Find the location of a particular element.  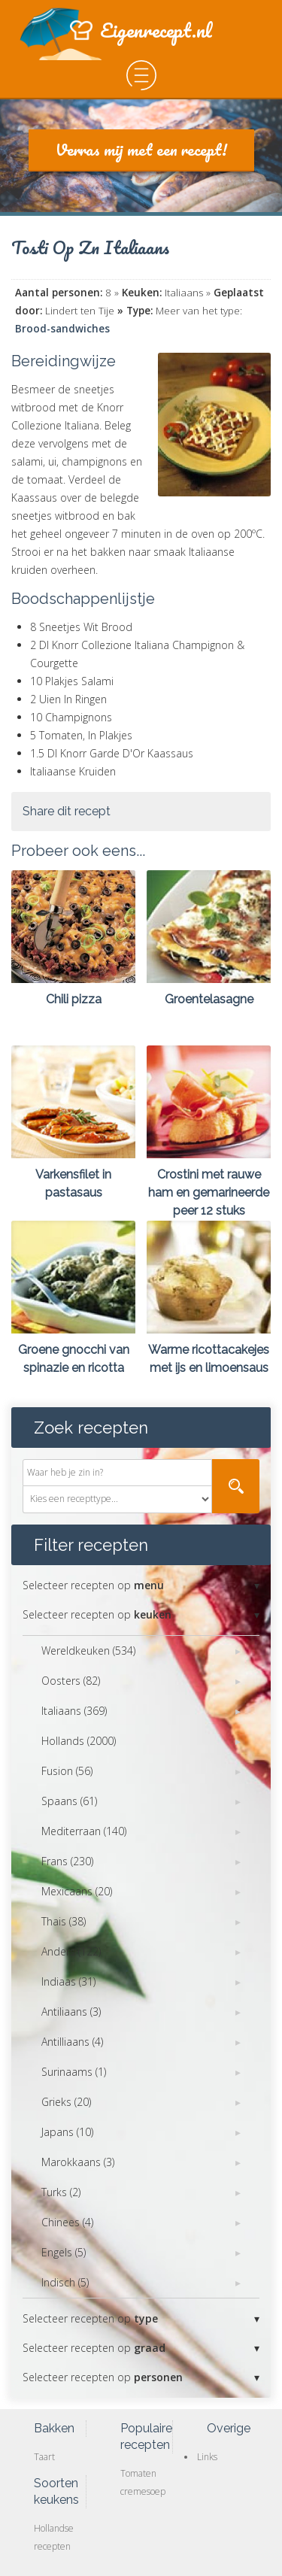

Indiaas (31) is located at coordinates (68, 1981).